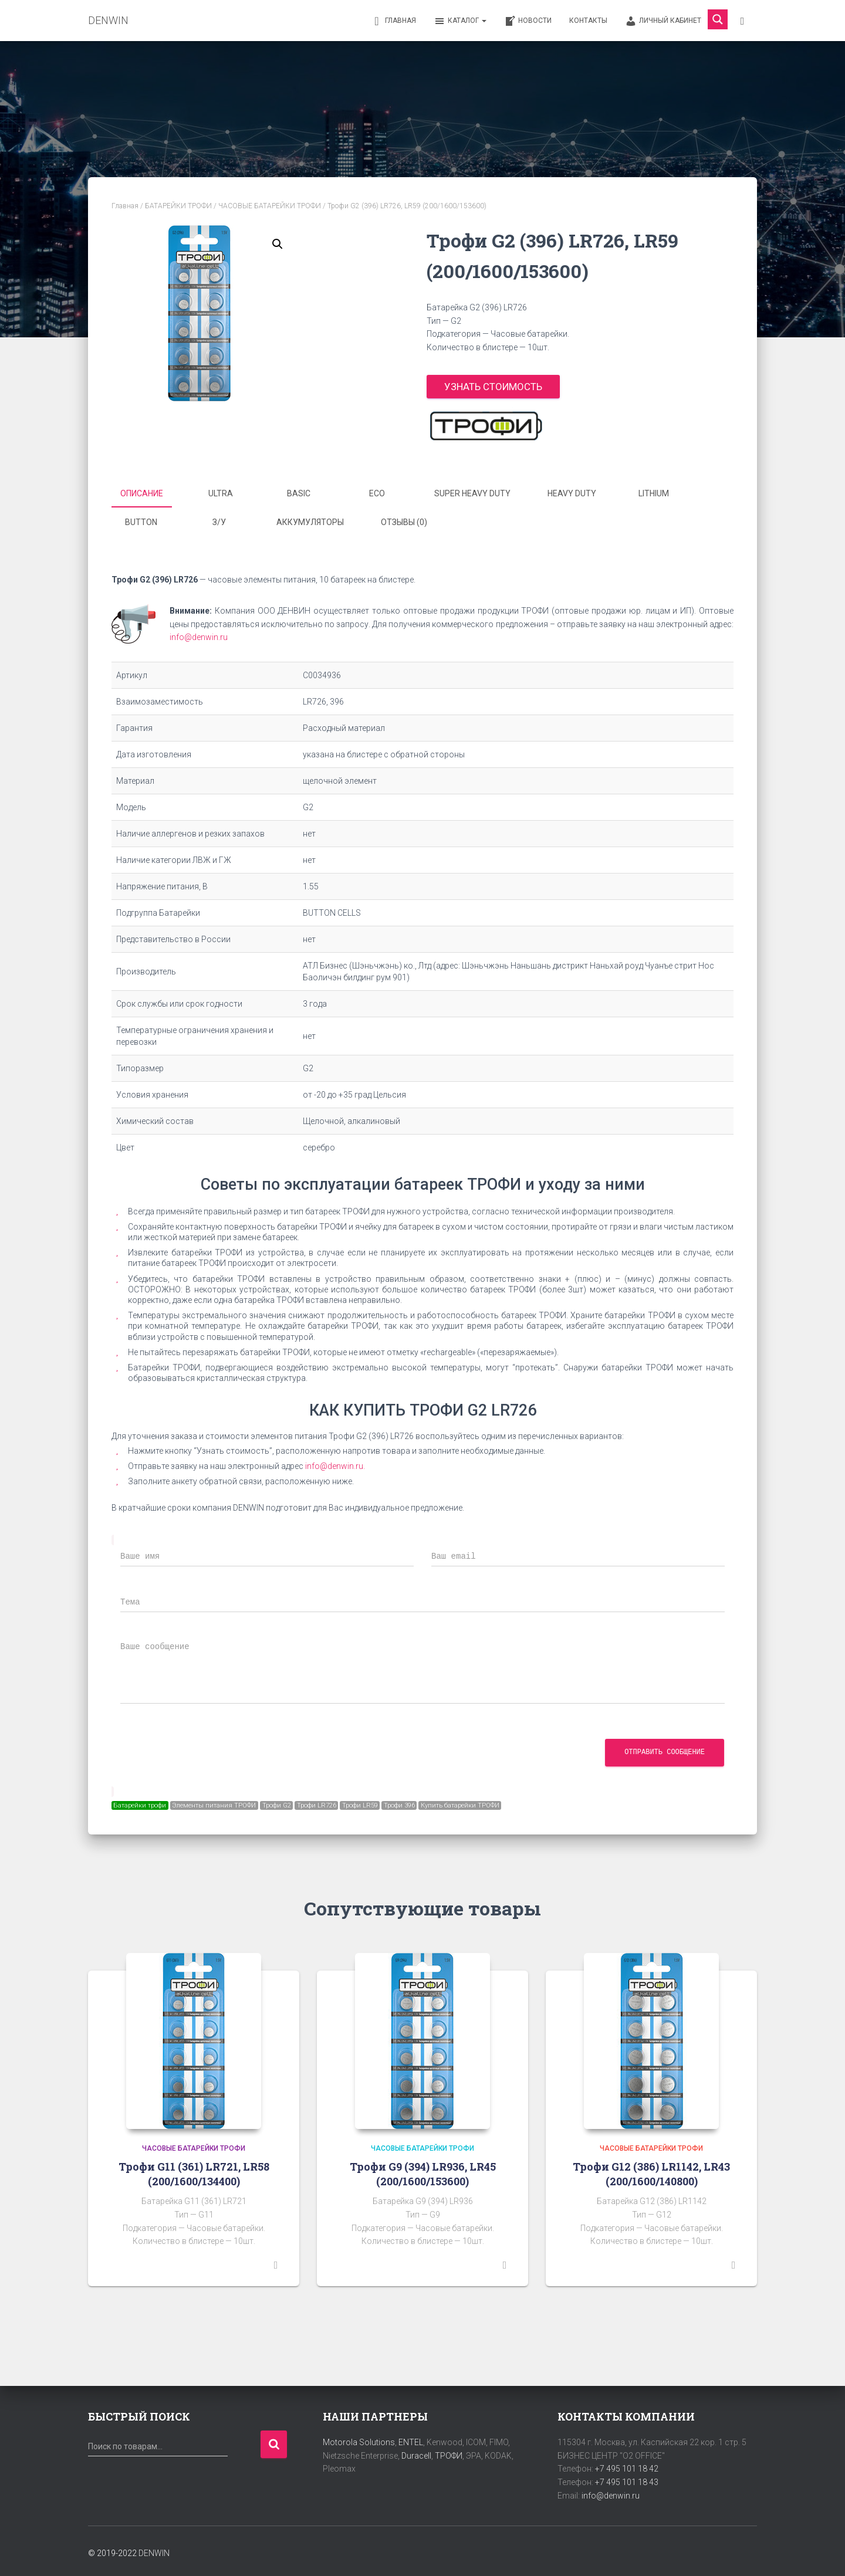 This screenshot has height=2576, width=845. Describe the element at coordinates (653, 493) in the screenshot. I see `LITHIUM [tab]` at that location.